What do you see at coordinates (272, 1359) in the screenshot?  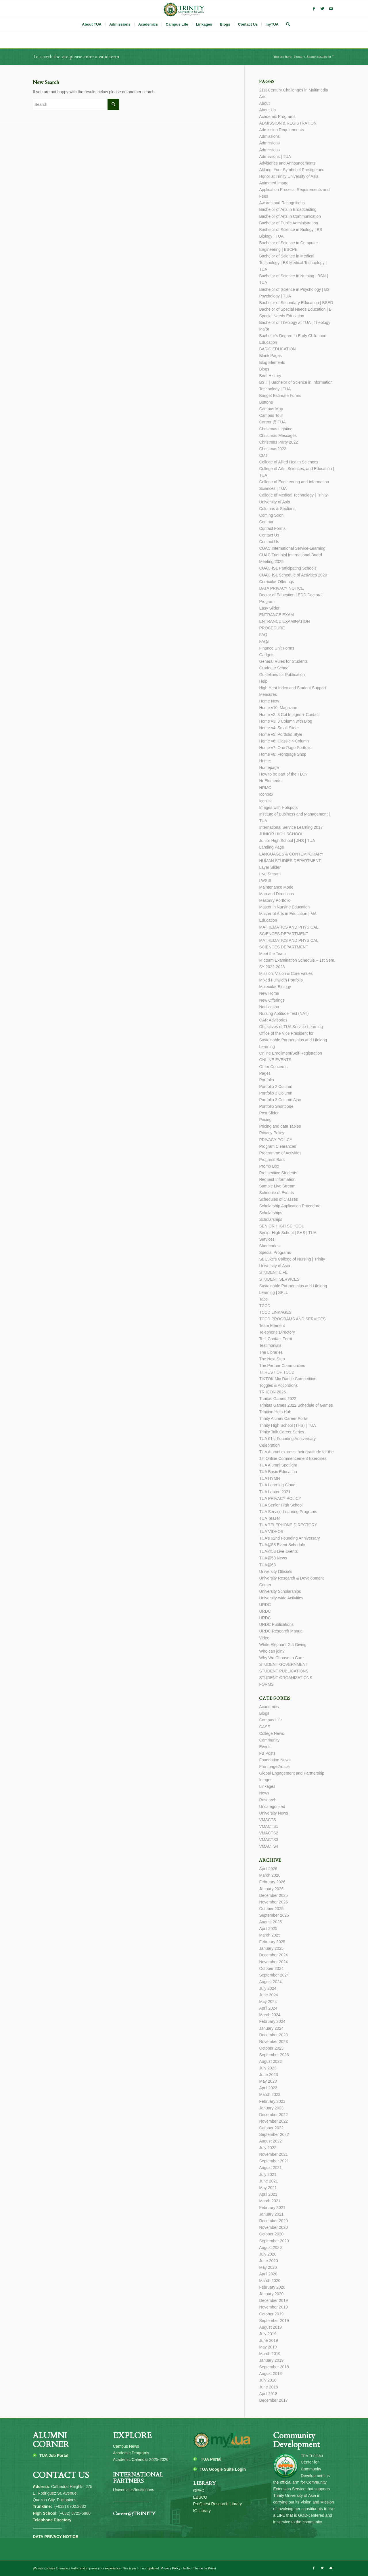 I see `The Next Step` at bounding box center [272, 1359].